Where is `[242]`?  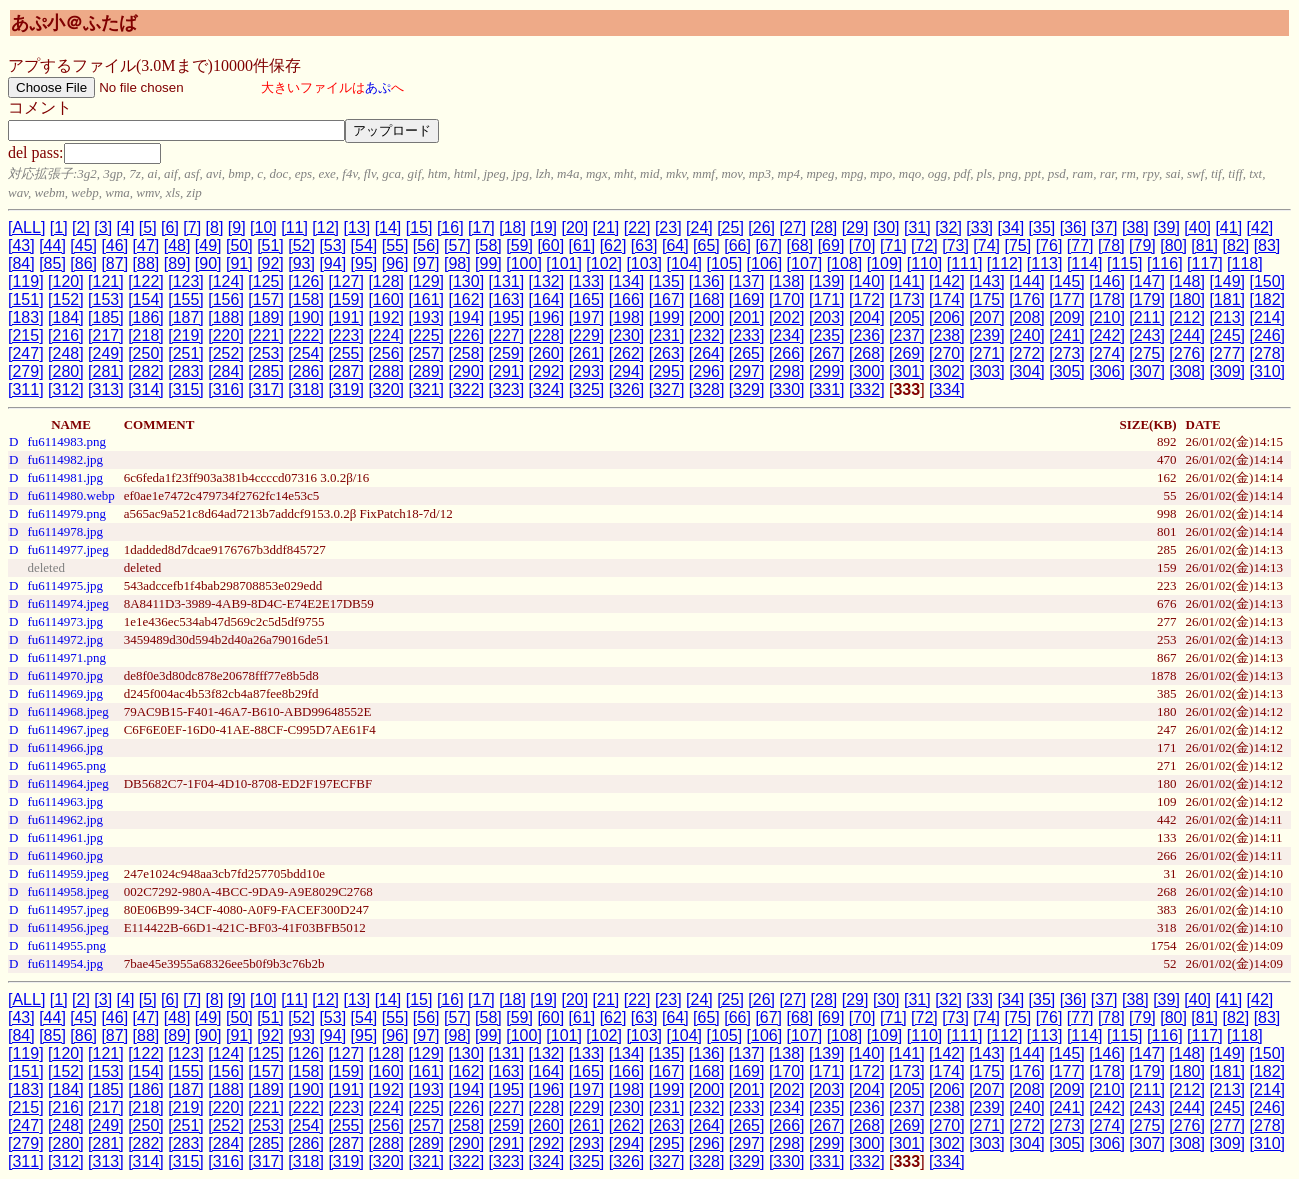 [242] is located at coordinates (1107, 335).